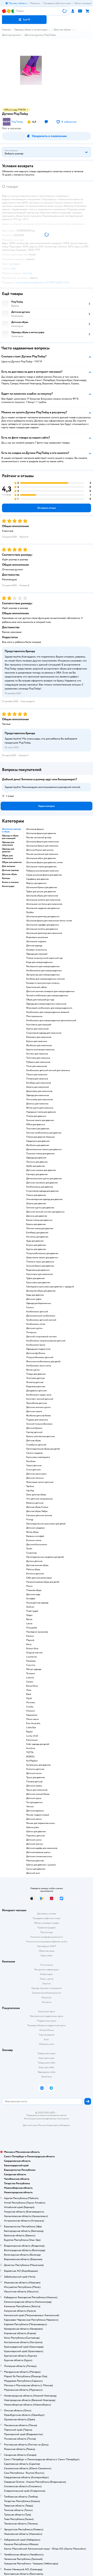 Image resolution: width=93 pixels, height=2576 pixels. I want to click on Водолазка детская, so click(35, 1386).